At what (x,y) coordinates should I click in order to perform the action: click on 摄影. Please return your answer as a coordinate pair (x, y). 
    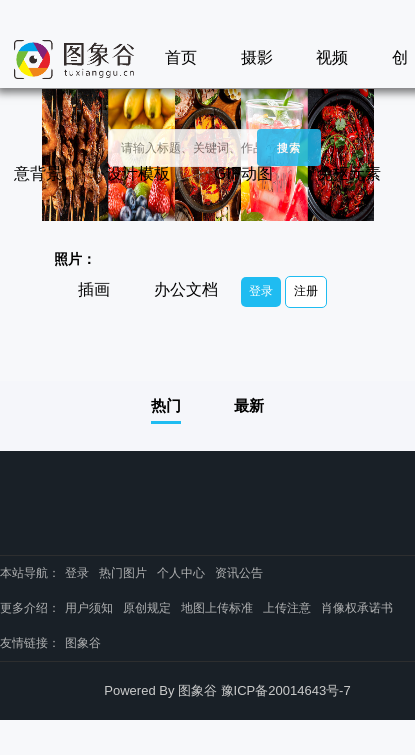
    Looking at the image, I should click on (257, 57).